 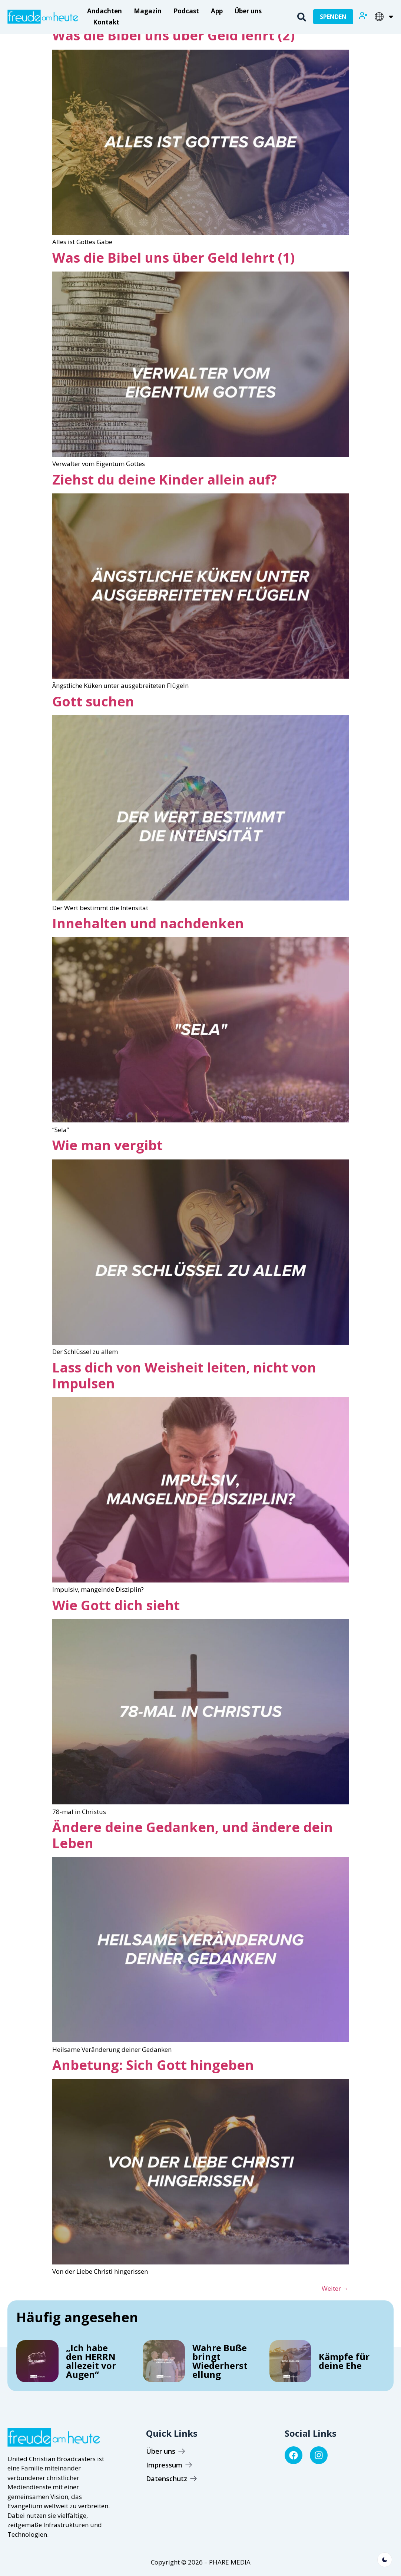 I want to click on Anbetung: Sich Gott hingeben, so click(x=153, y=2065).